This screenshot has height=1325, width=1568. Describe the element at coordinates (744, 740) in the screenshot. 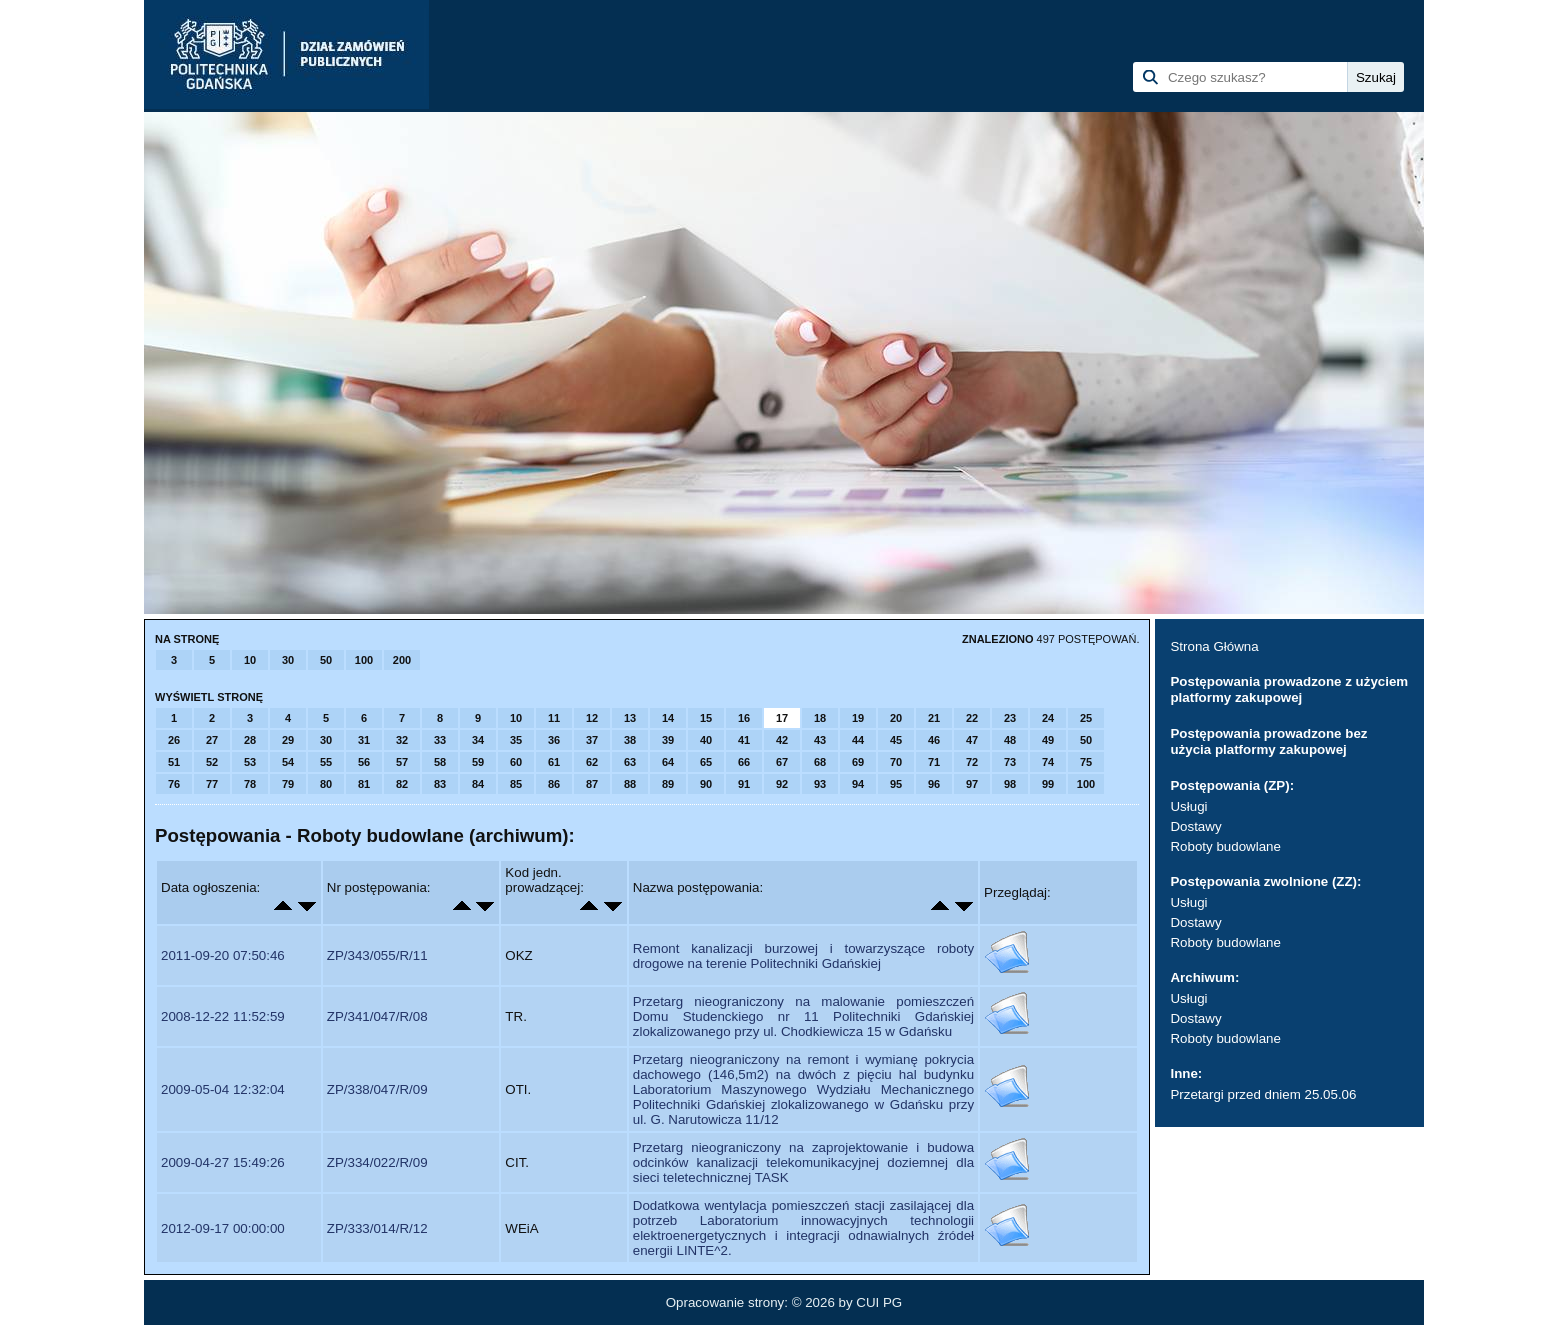

I see `41` at that location.